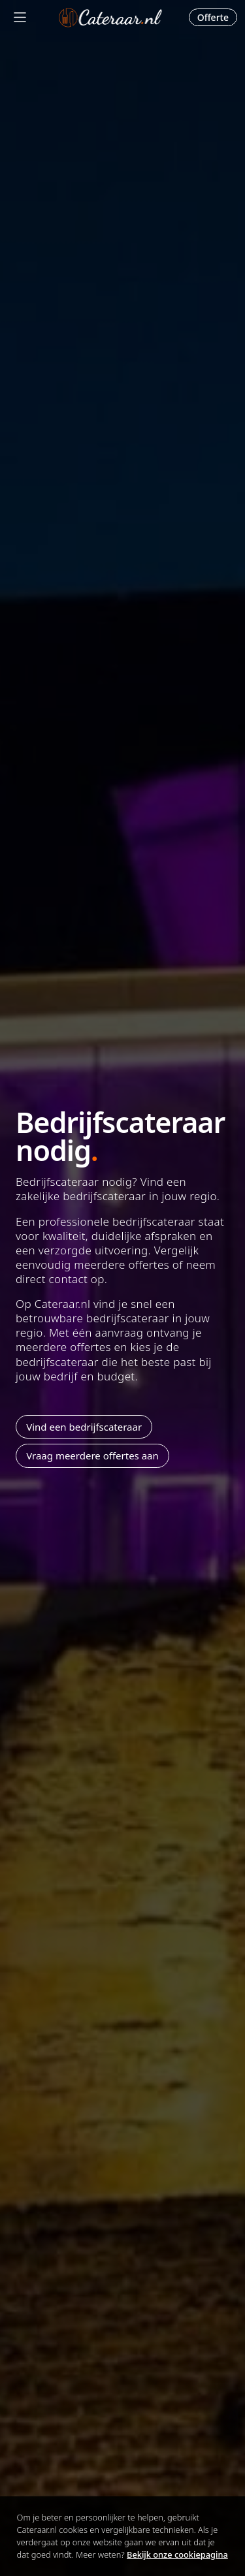  I want to click on Offerte, so click(213, 17).